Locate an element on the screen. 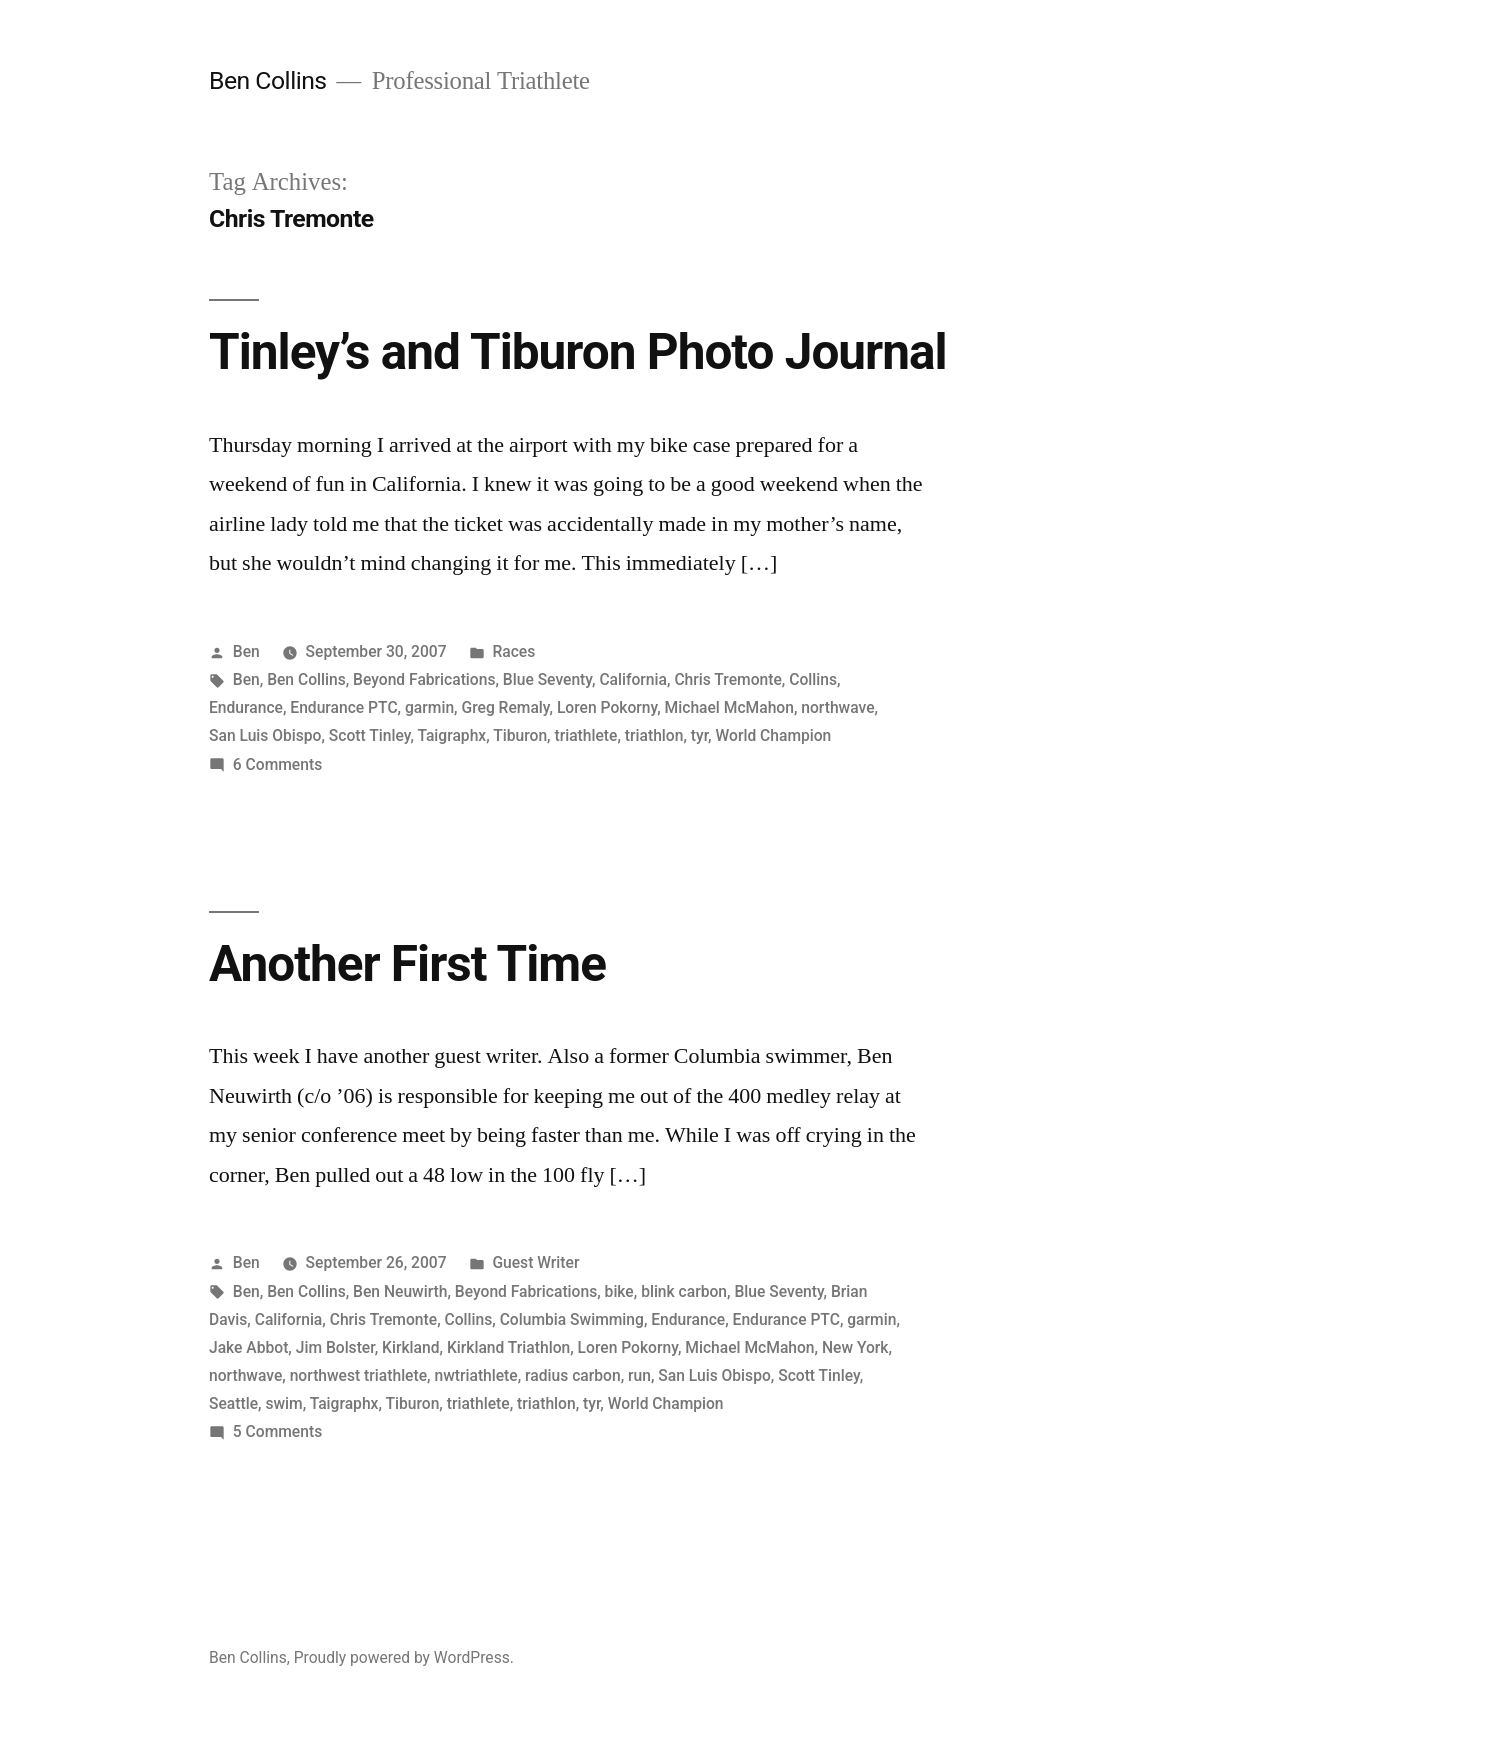  garmin is located at coordinates (429, 707).